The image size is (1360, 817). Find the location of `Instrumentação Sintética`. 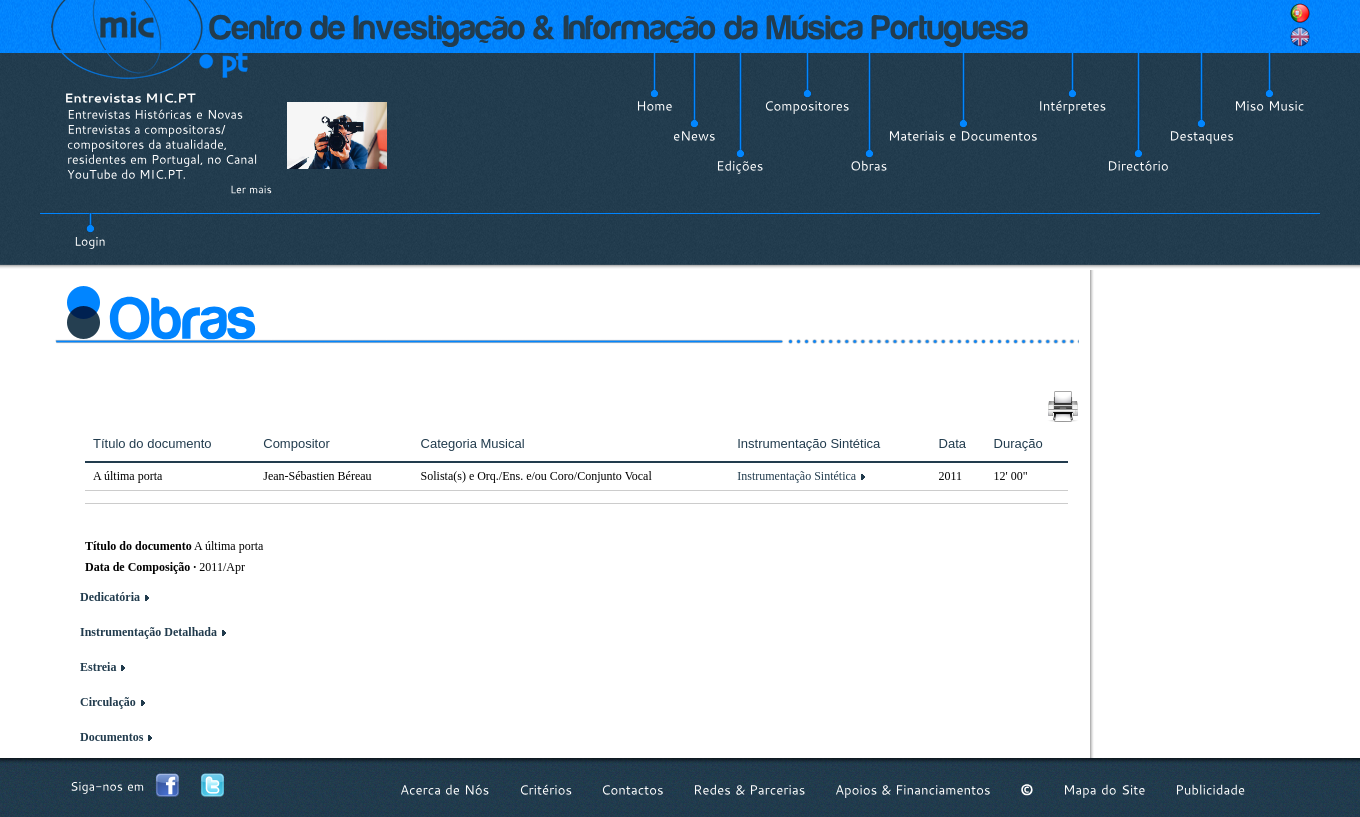

Instrumentação Sintética is located at coordinates (796, 476).